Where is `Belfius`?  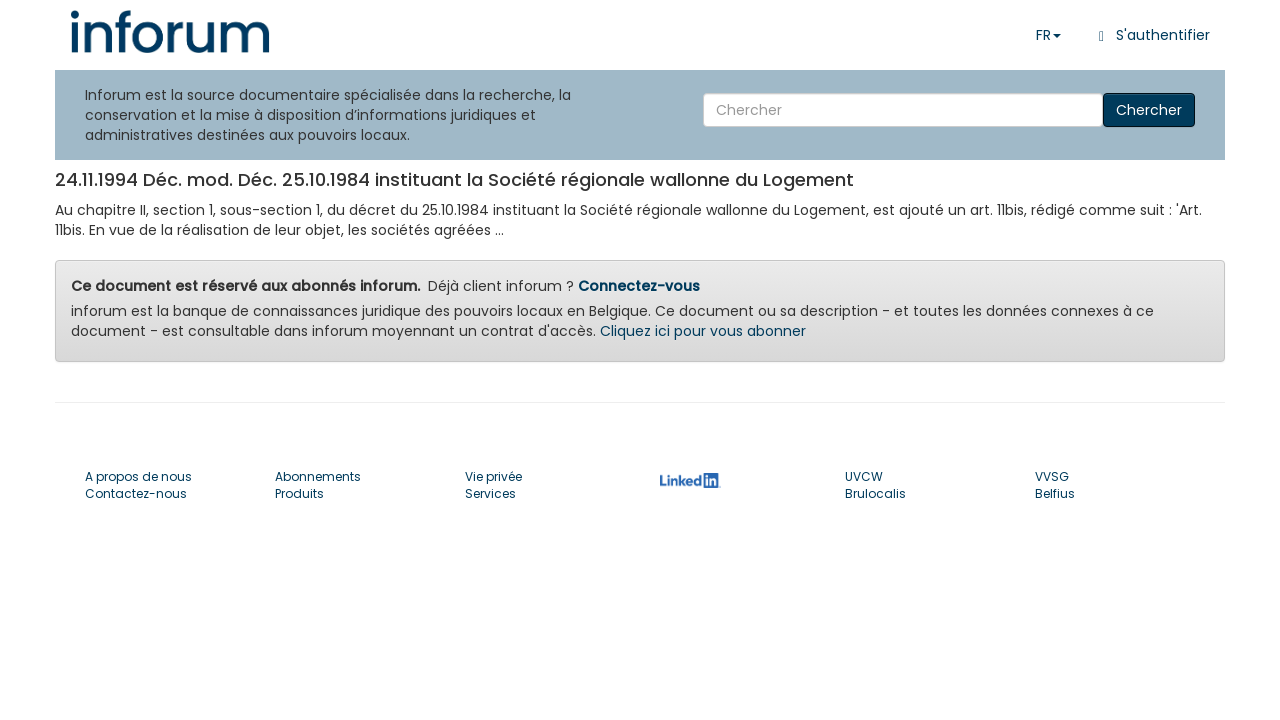
Belfius is located at coordinates (1055, 493).